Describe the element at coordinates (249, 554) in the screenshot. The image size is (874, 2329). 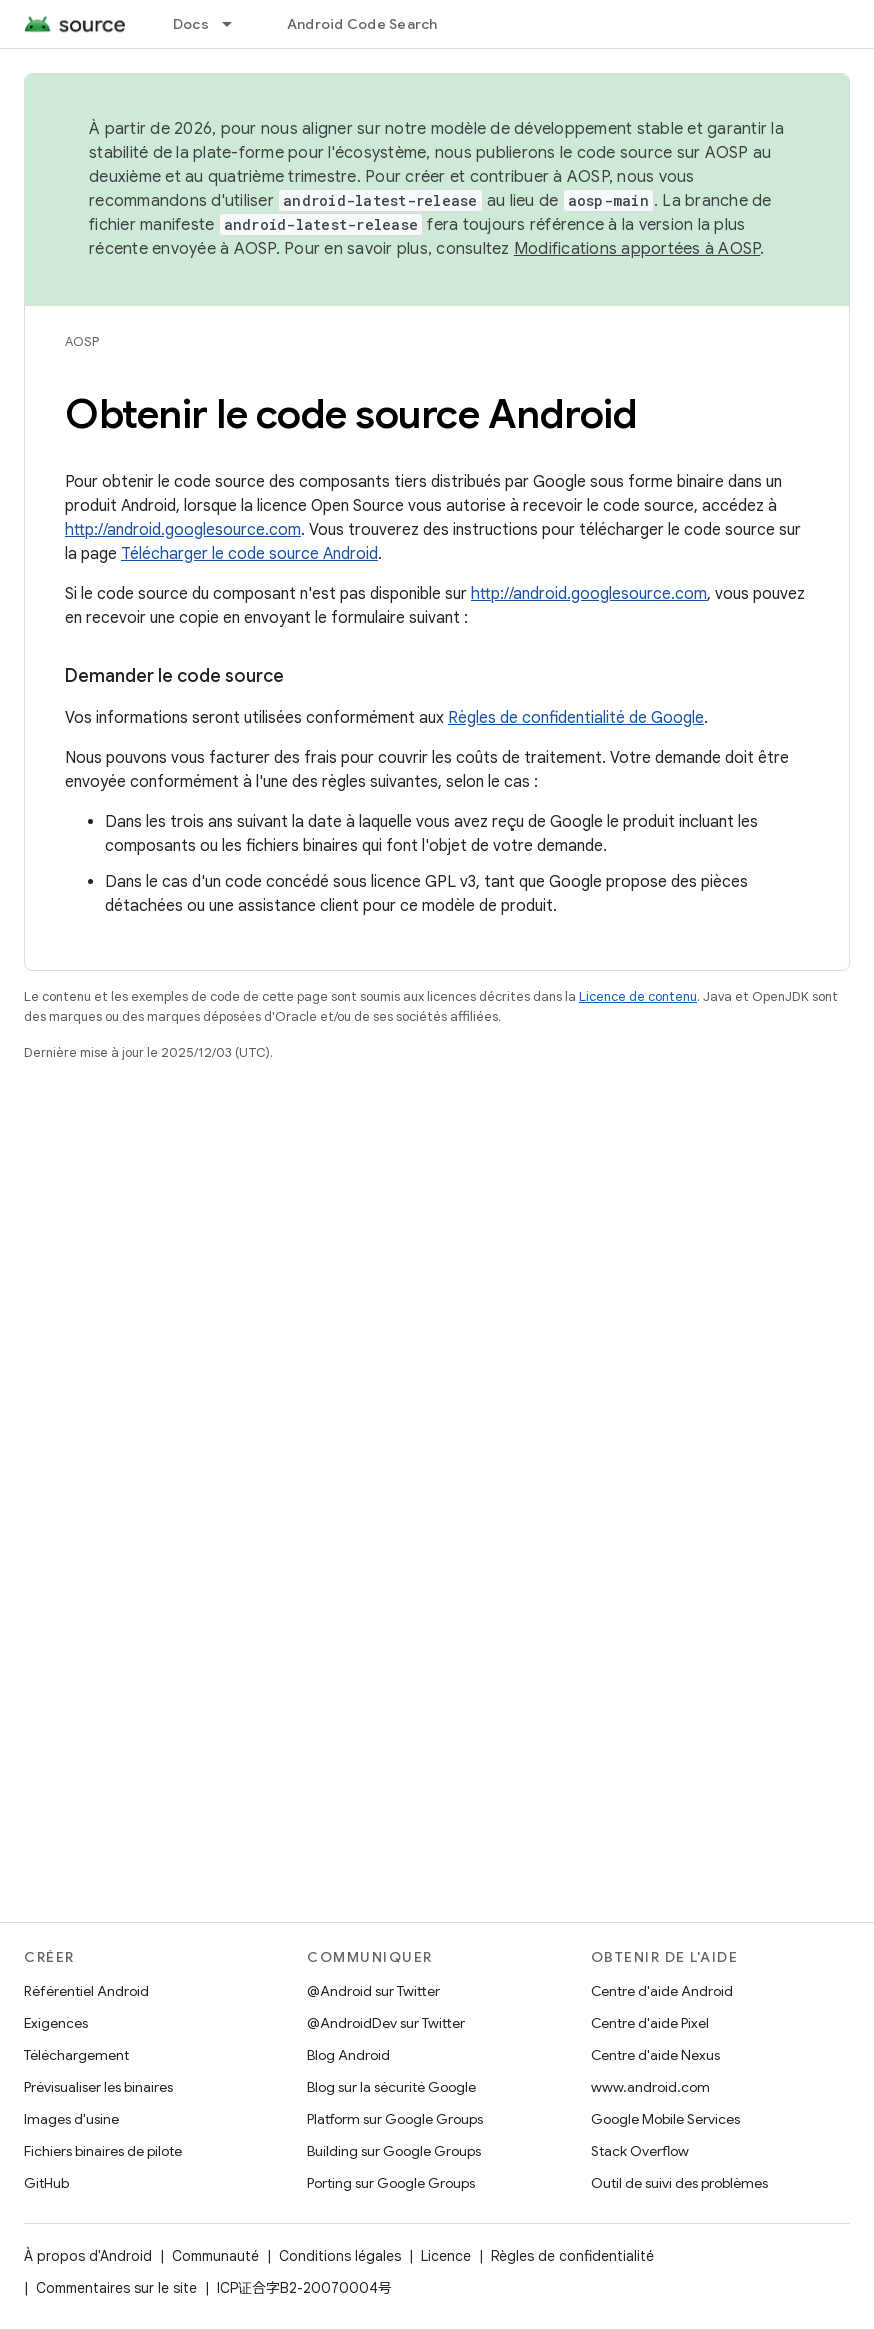
I see `Télécharger le code source Android` at that location.